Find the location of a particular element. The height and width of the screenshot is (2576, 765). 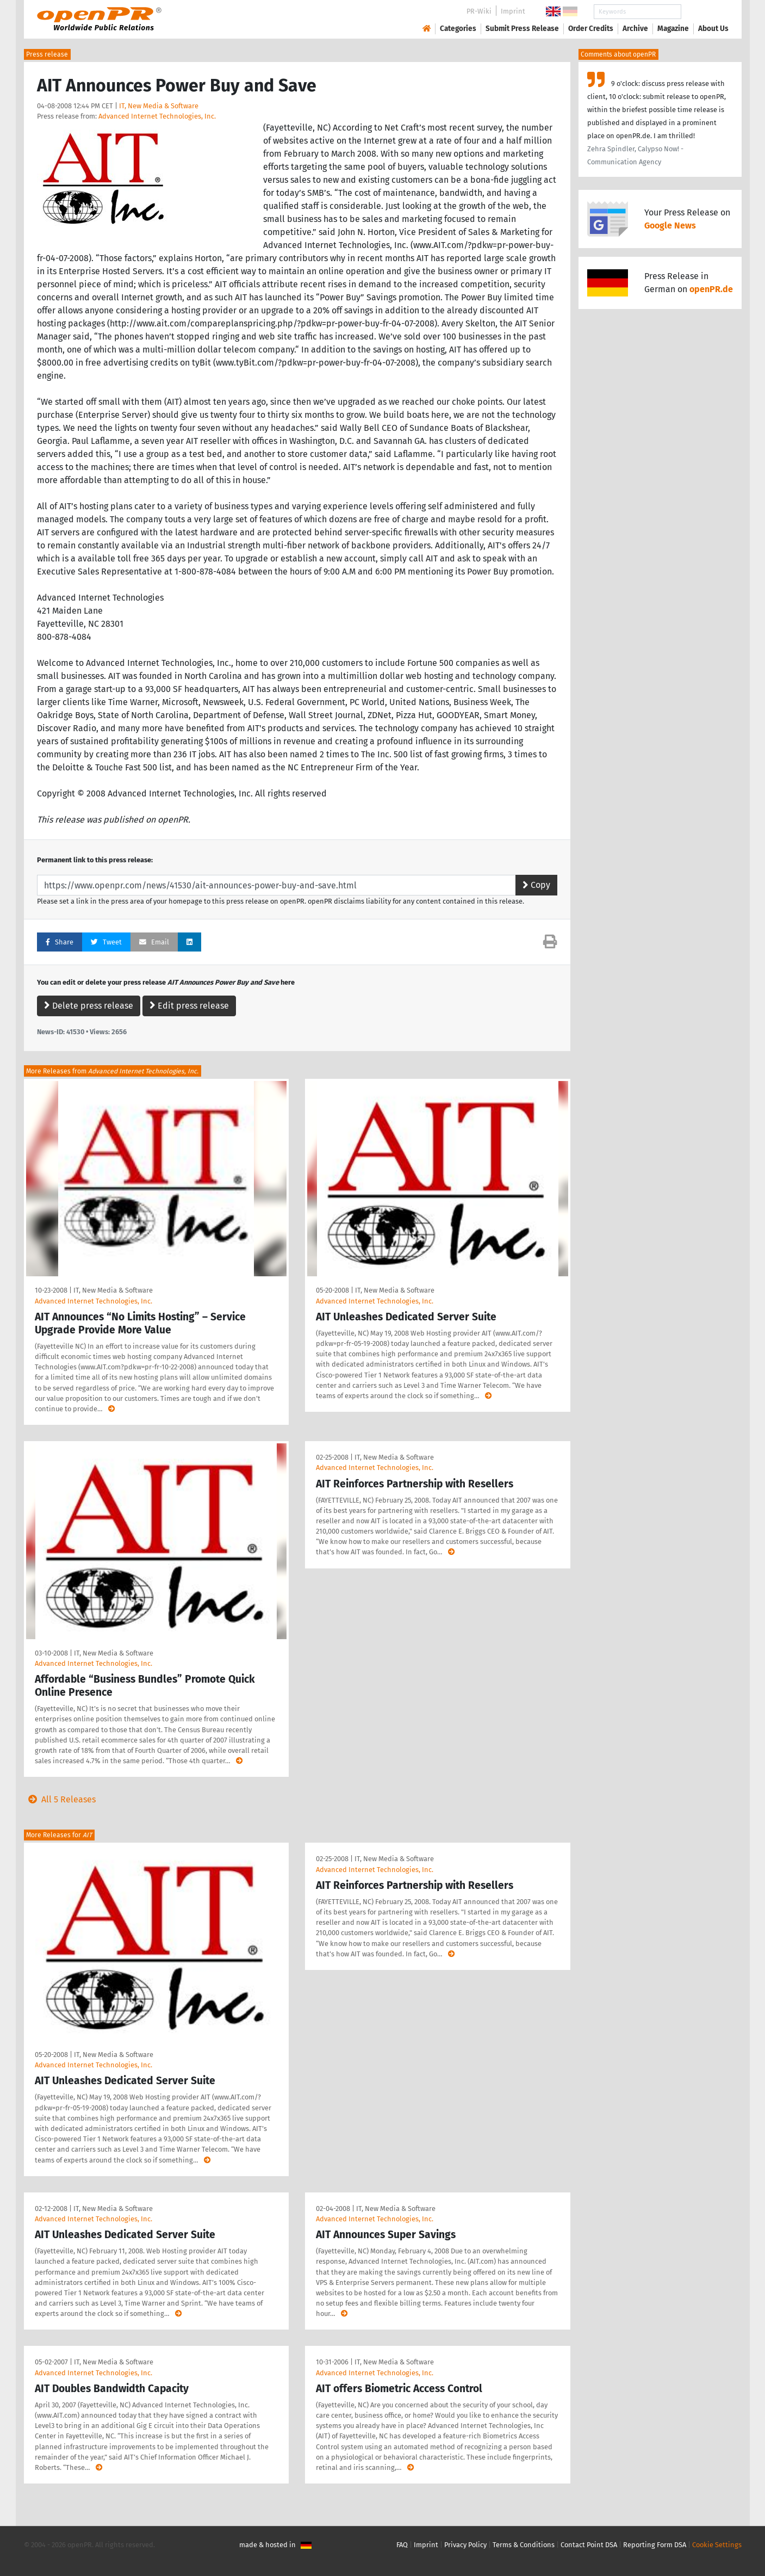

Order Credits is located at coordinates (590, 28).